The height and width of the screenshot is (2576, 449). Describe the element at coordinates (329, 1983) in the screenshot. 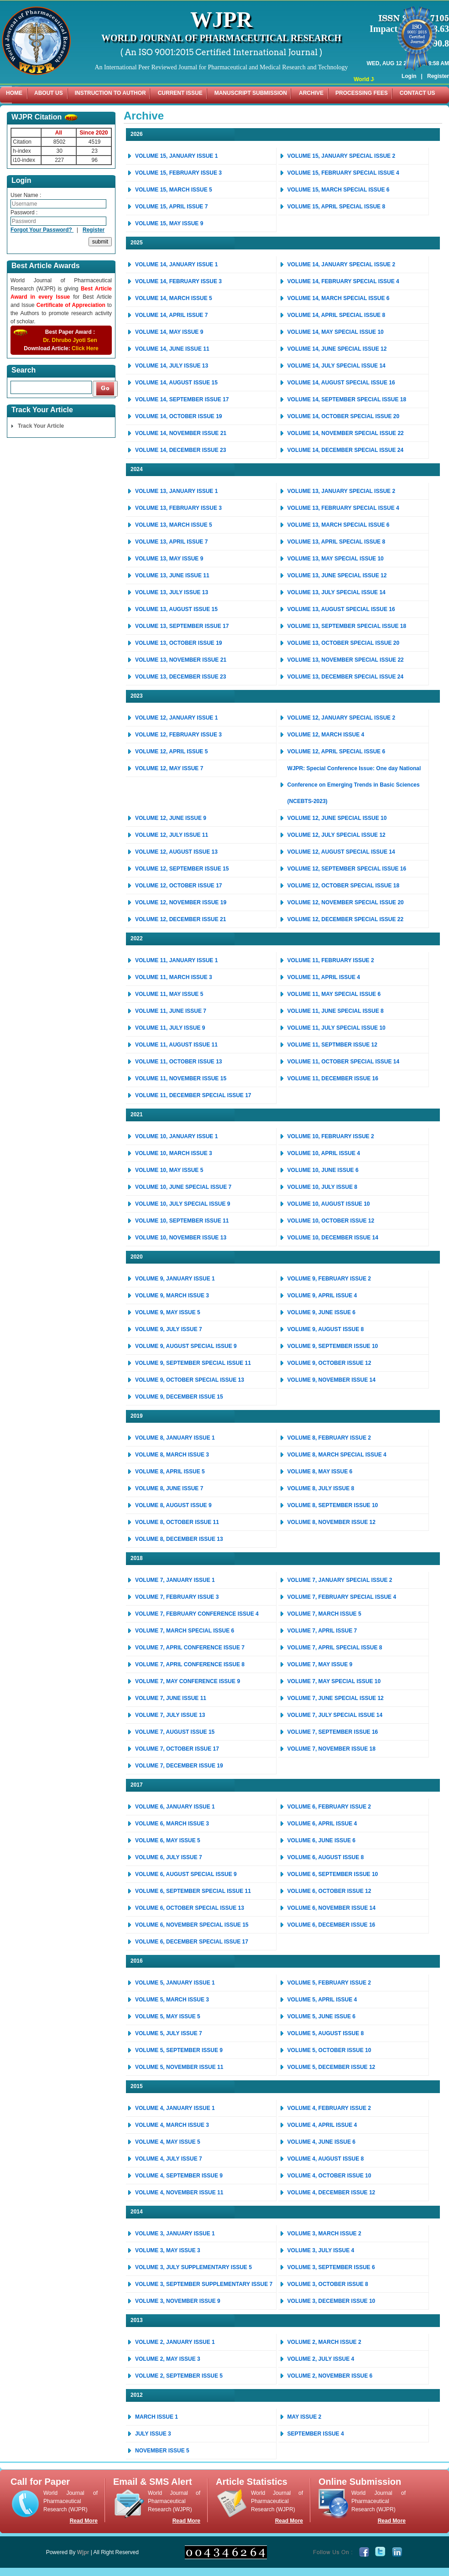

I see `VOLUME 5, FEBRUARY ISSUE 2` at that location.